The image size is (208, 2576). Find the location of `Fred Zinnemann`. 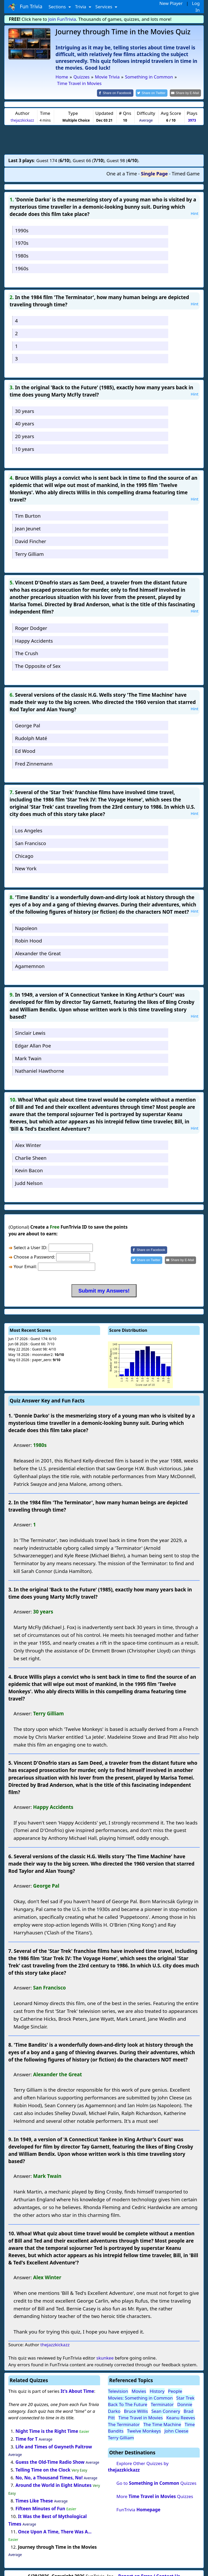

Fred Zinnemann is located at coordinates (34, 756).